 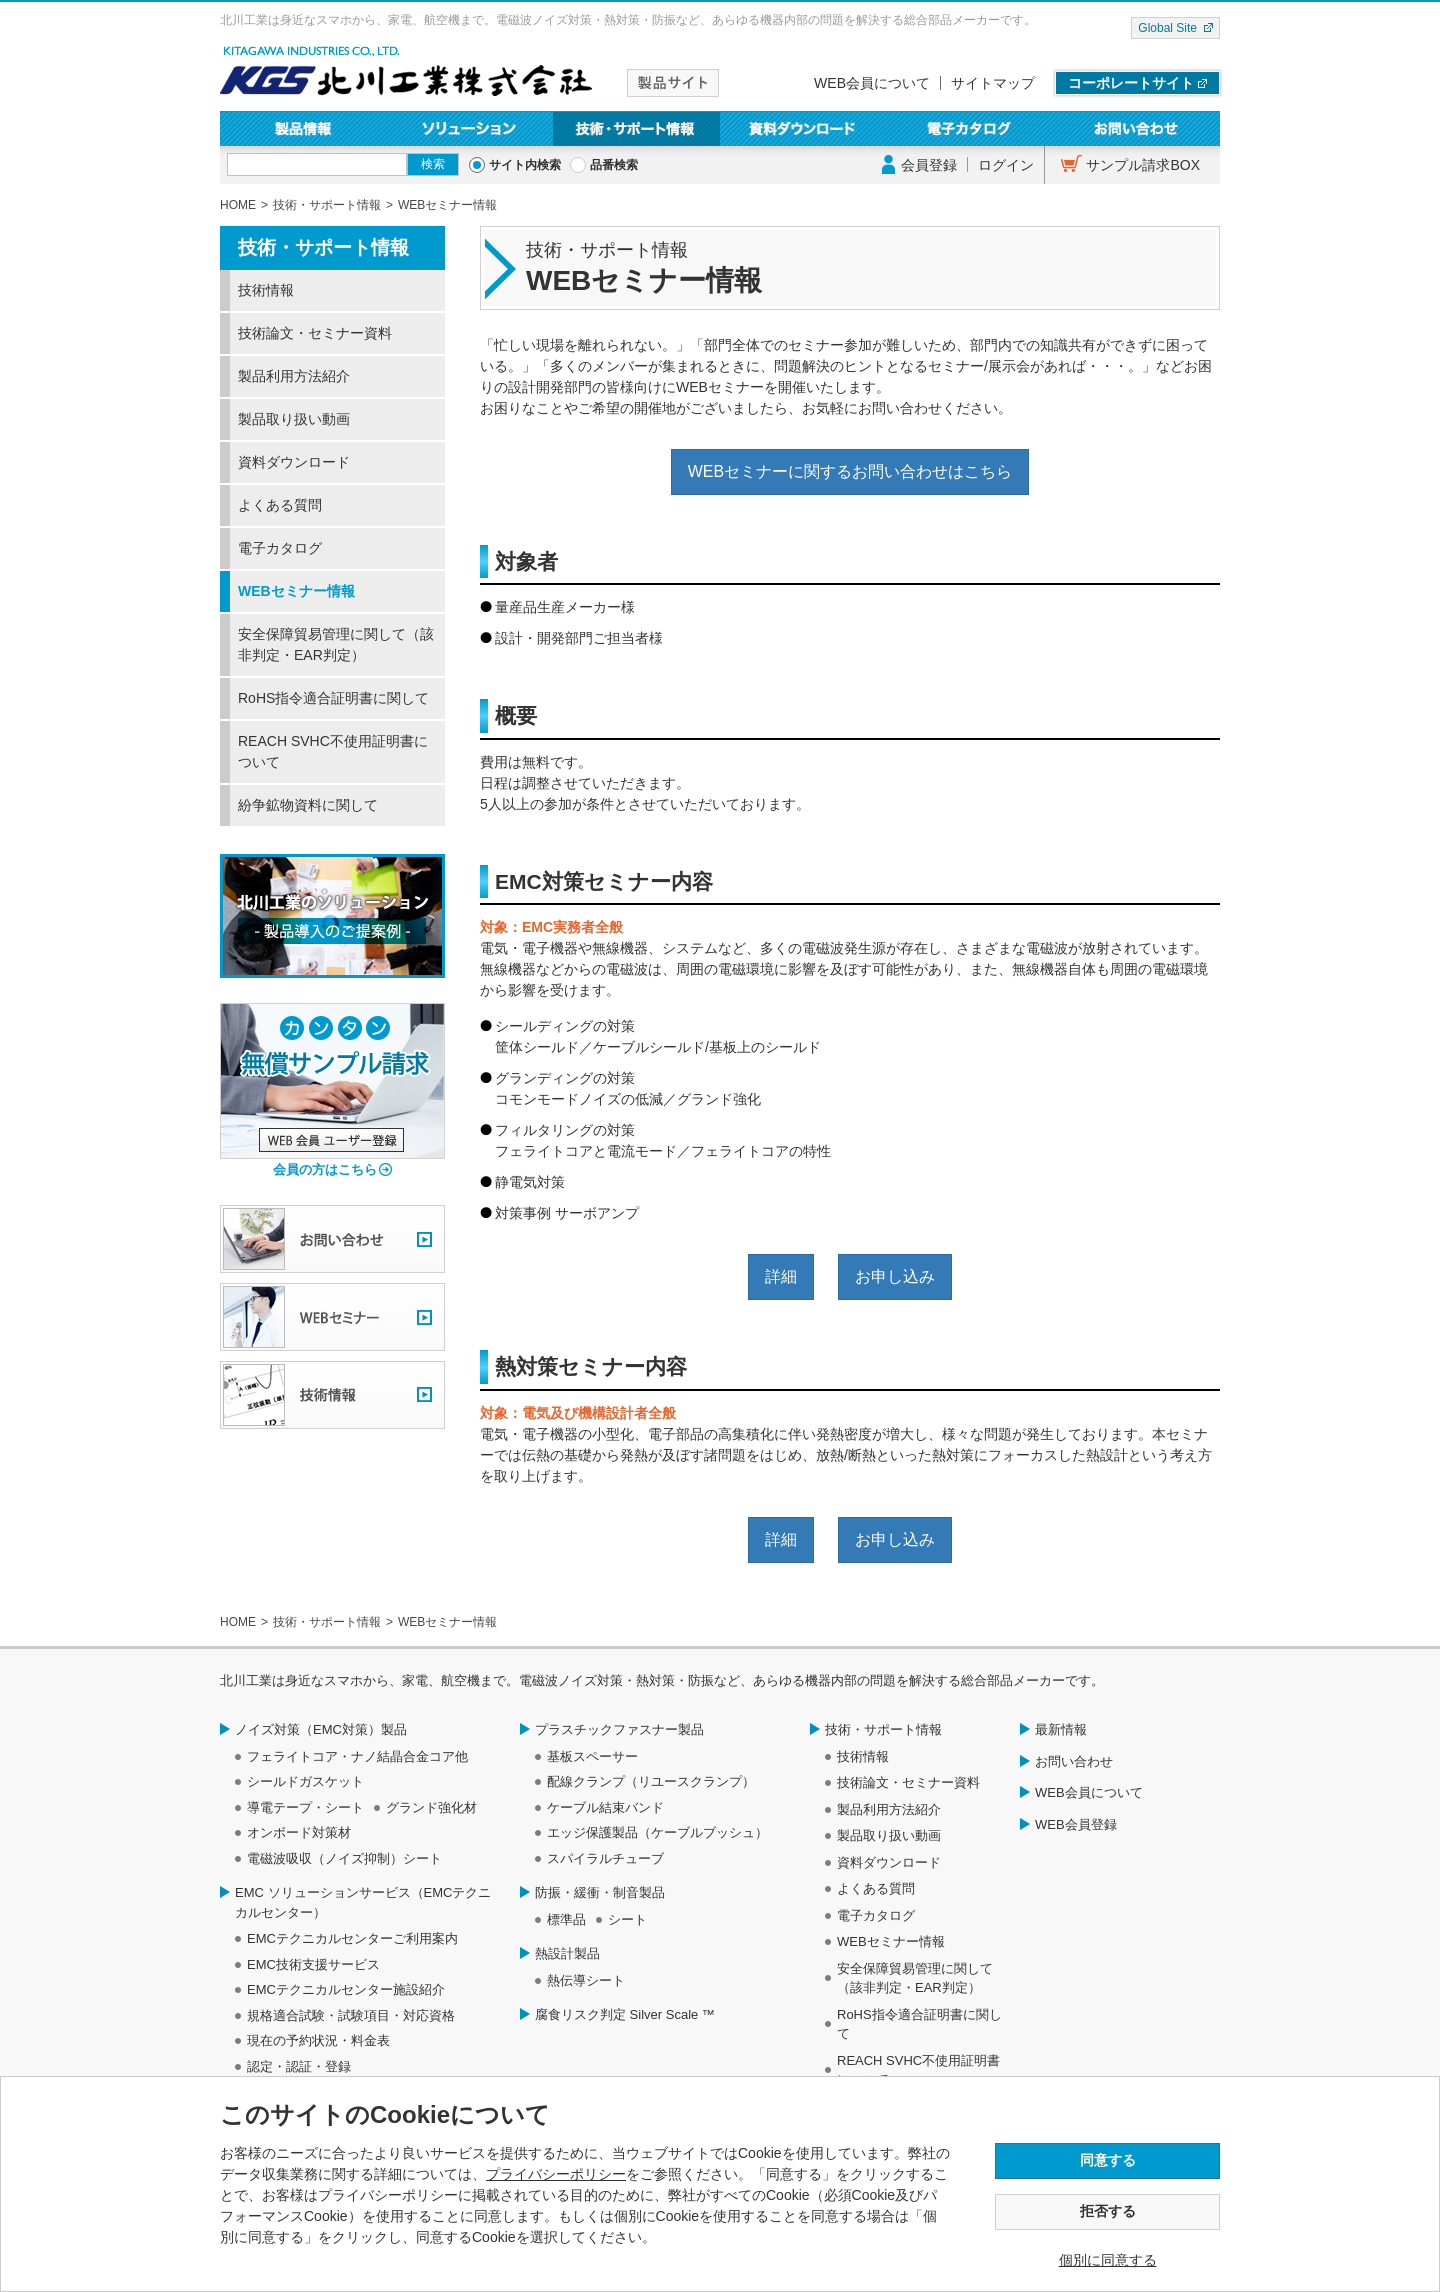 I want to click on WEBセミナー情報, so click(x=296, y=591).